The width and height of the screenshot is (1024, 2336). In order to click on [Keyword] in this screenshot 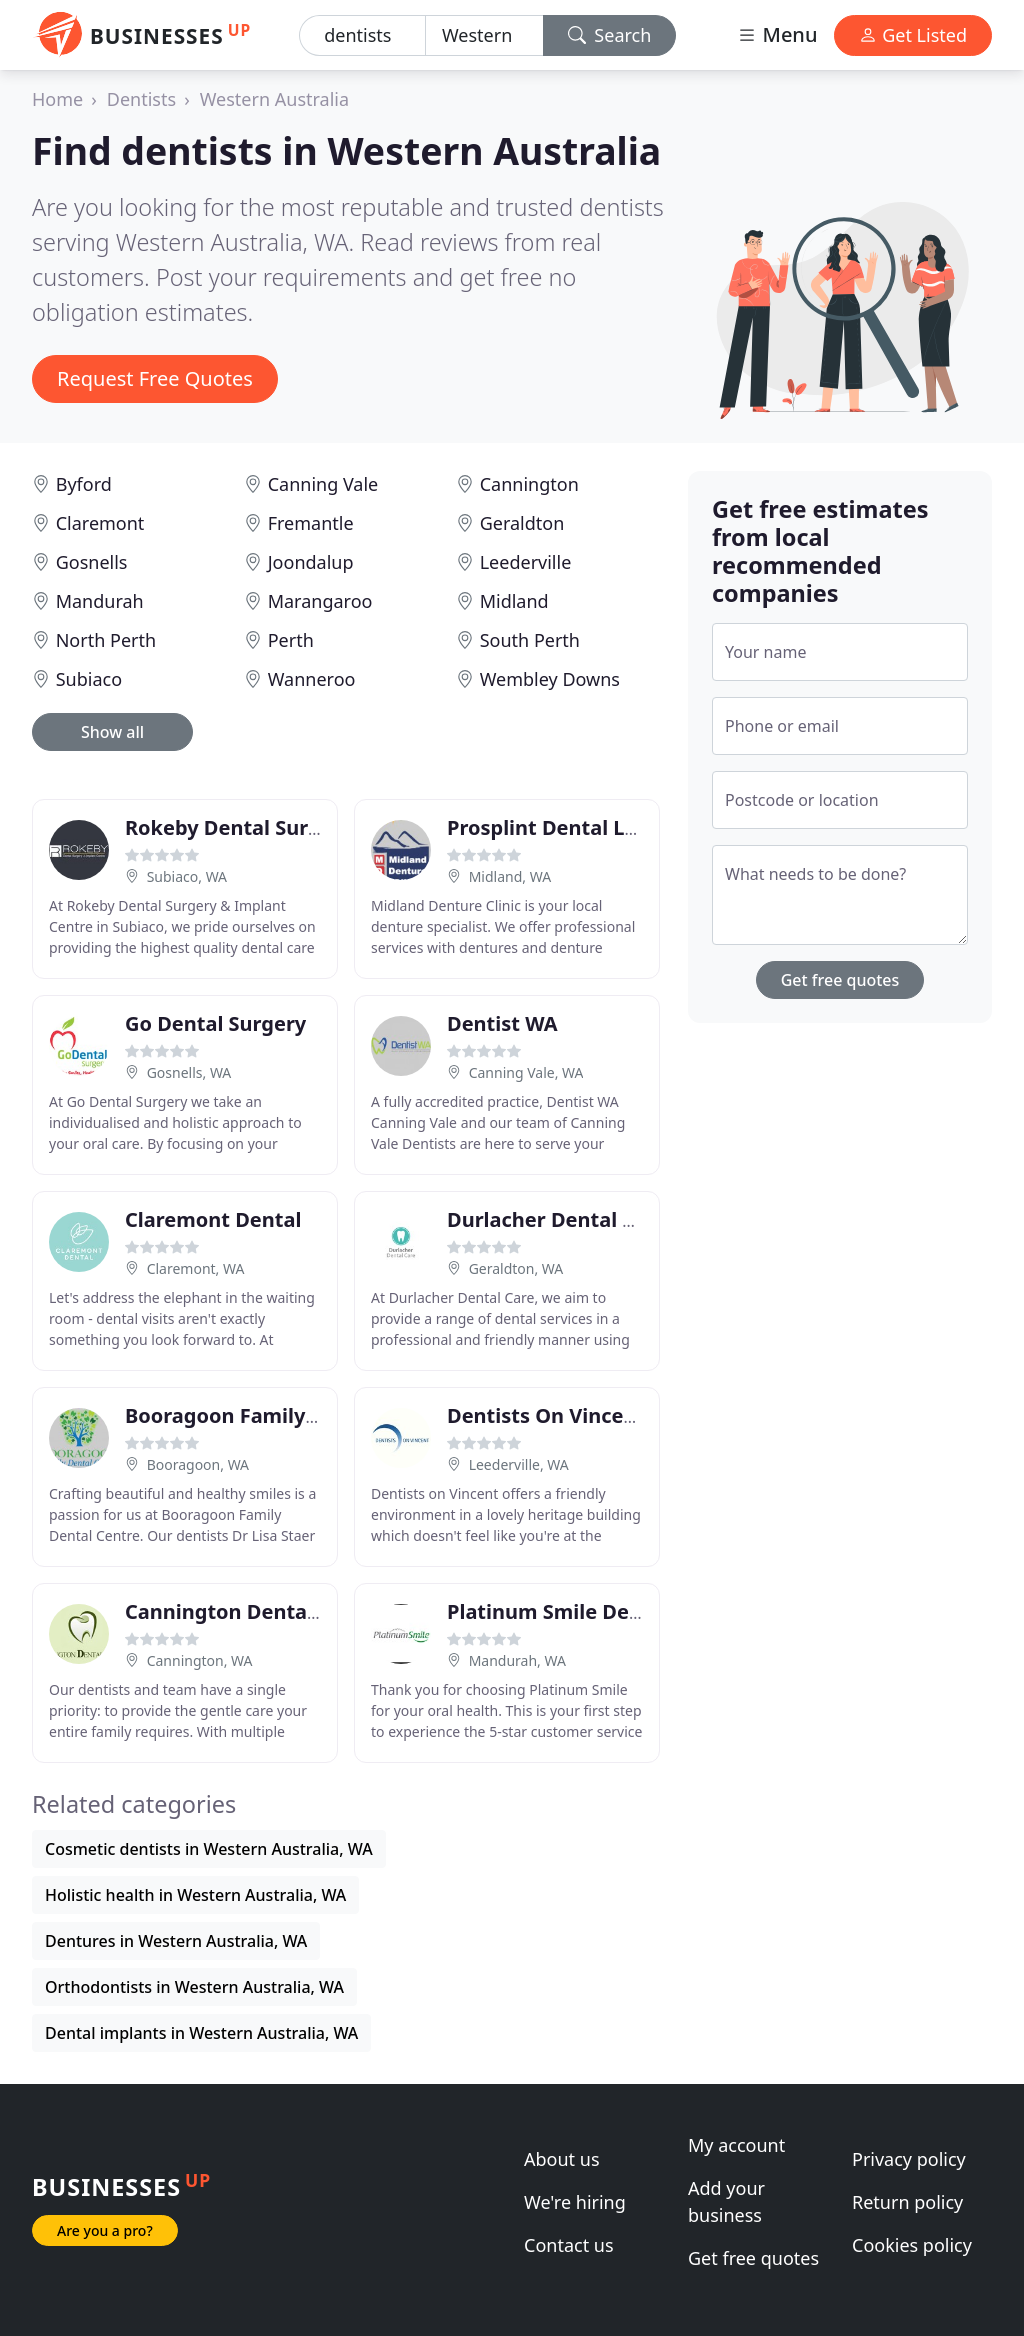, I will do `click(362, 35)`.